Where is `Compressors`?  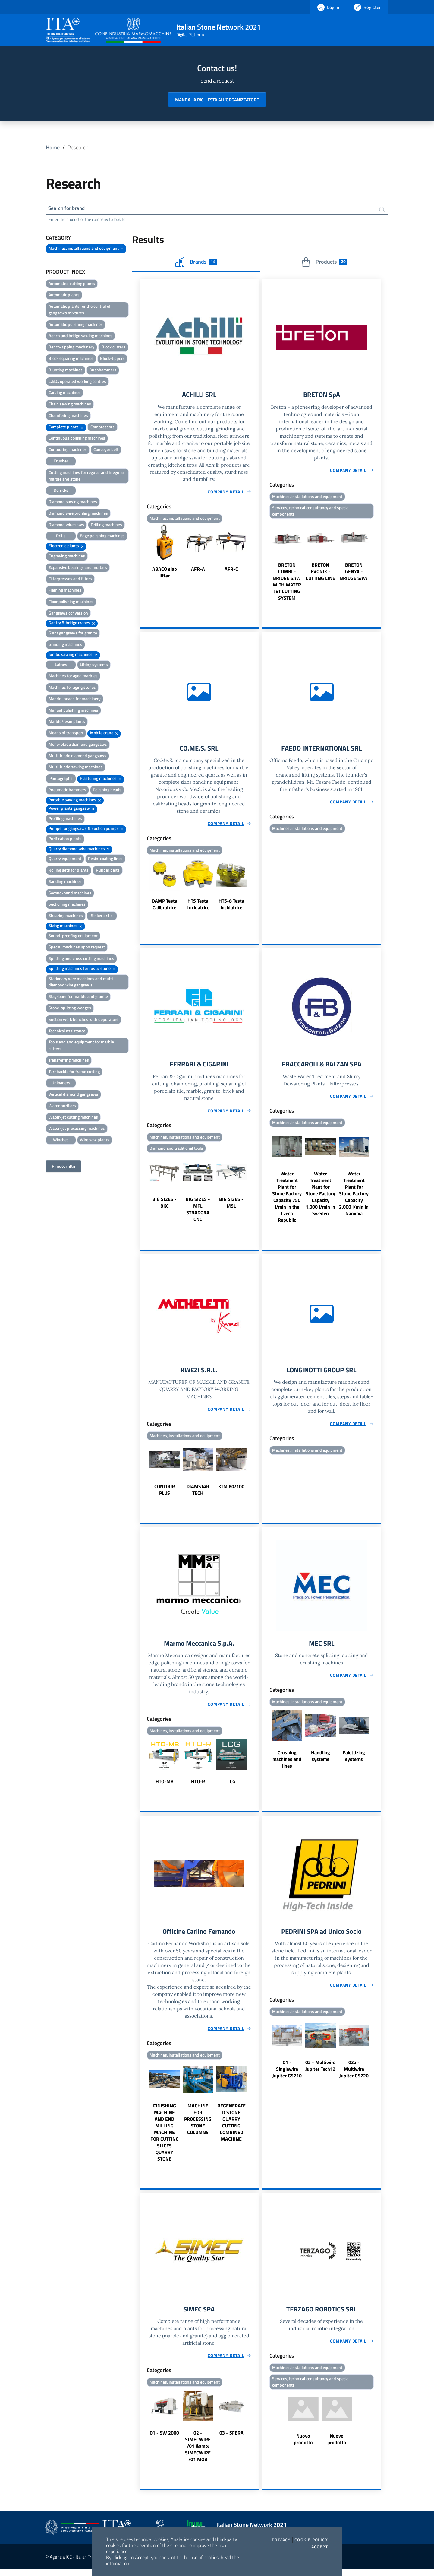 Compressors is located at coordinates (102, 427).